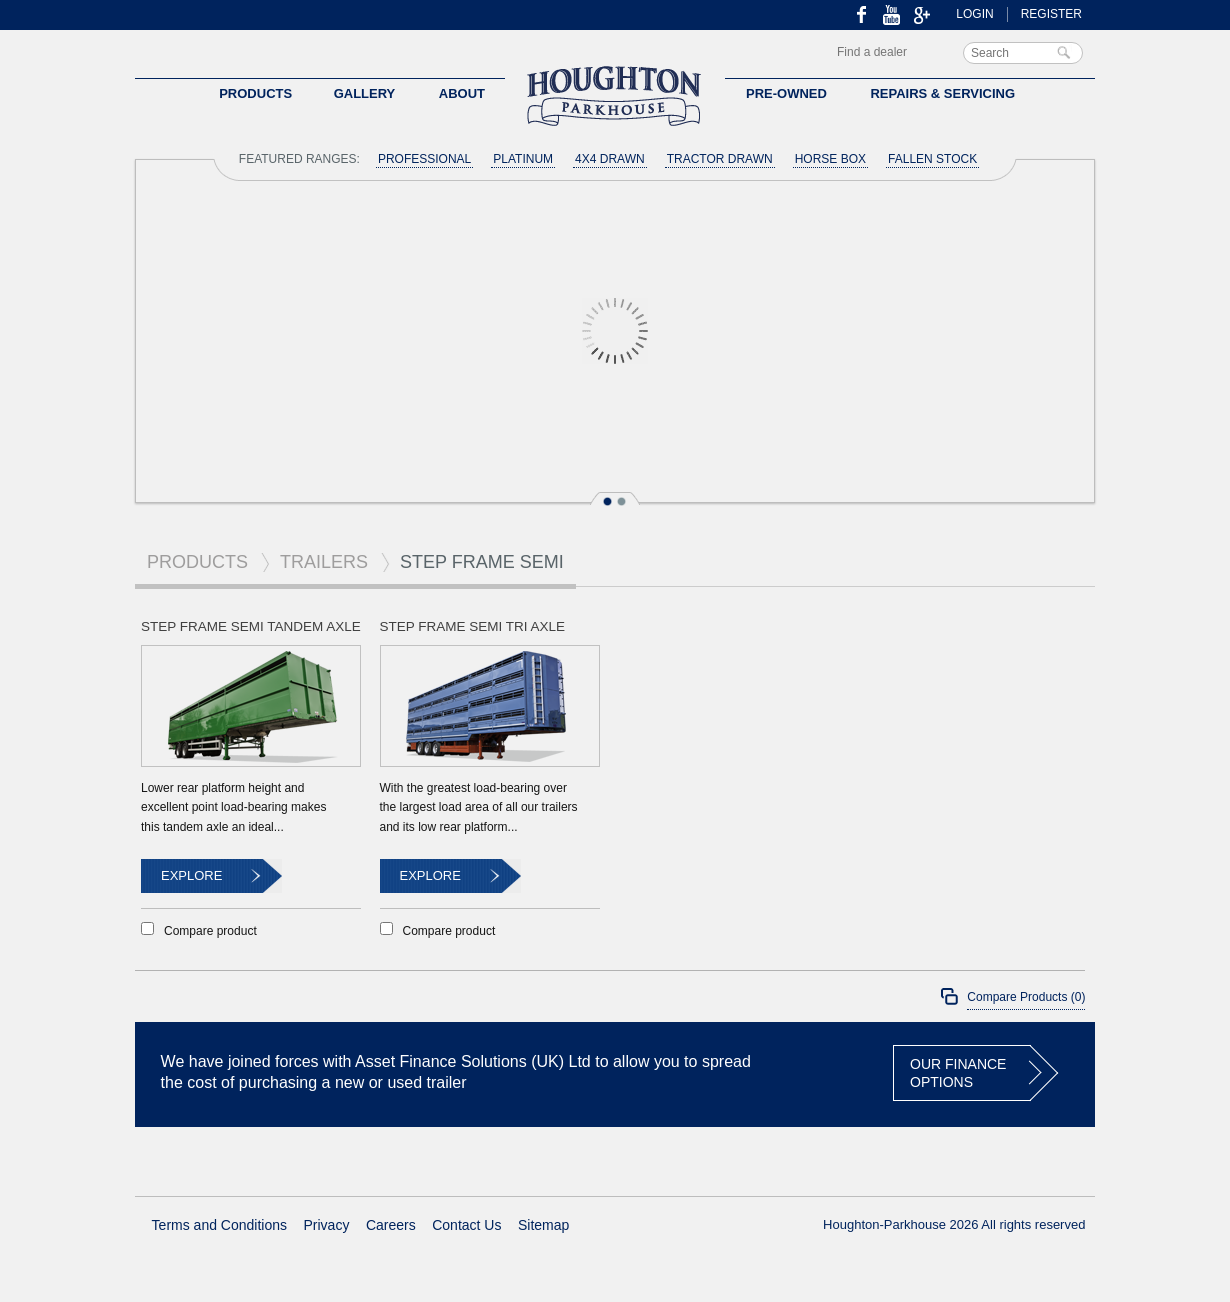  I want to click on Explore, so click(191, 875).